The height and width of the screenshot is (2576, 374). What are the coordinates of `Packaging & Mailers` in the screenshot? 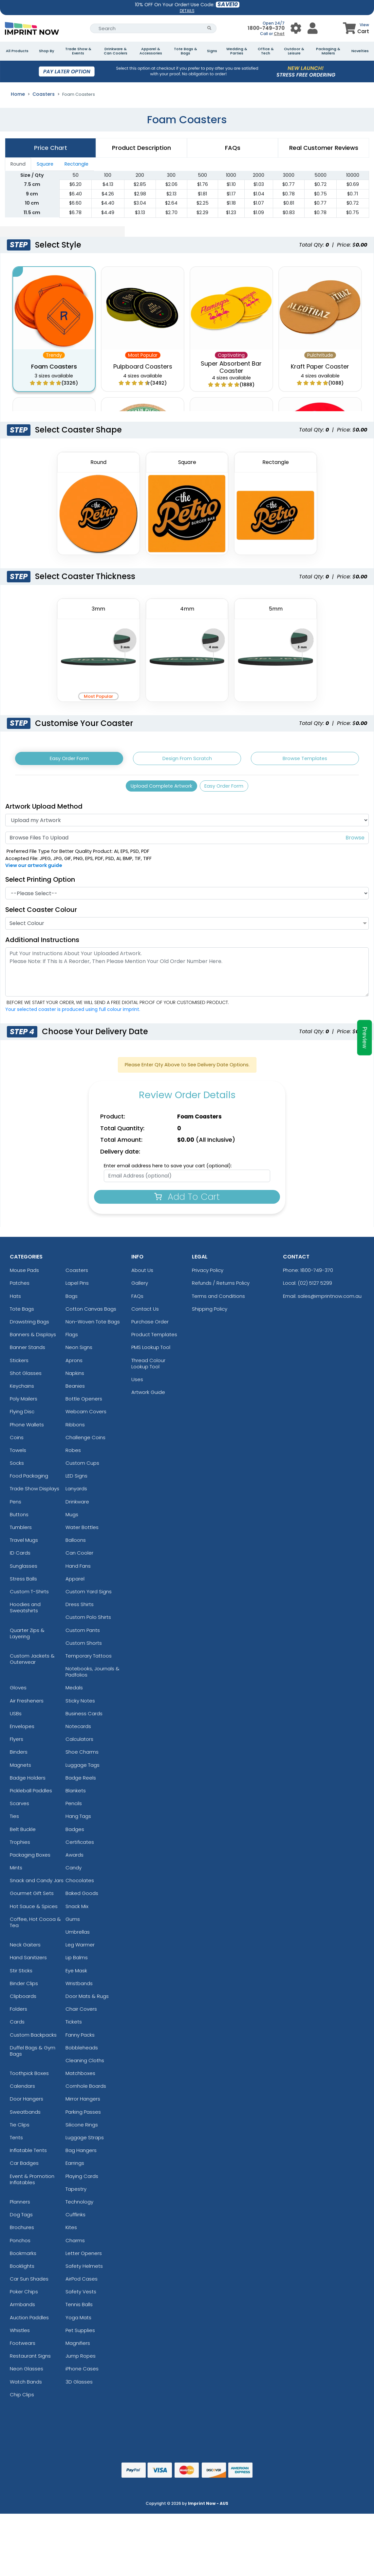 It's located at (328, 51).